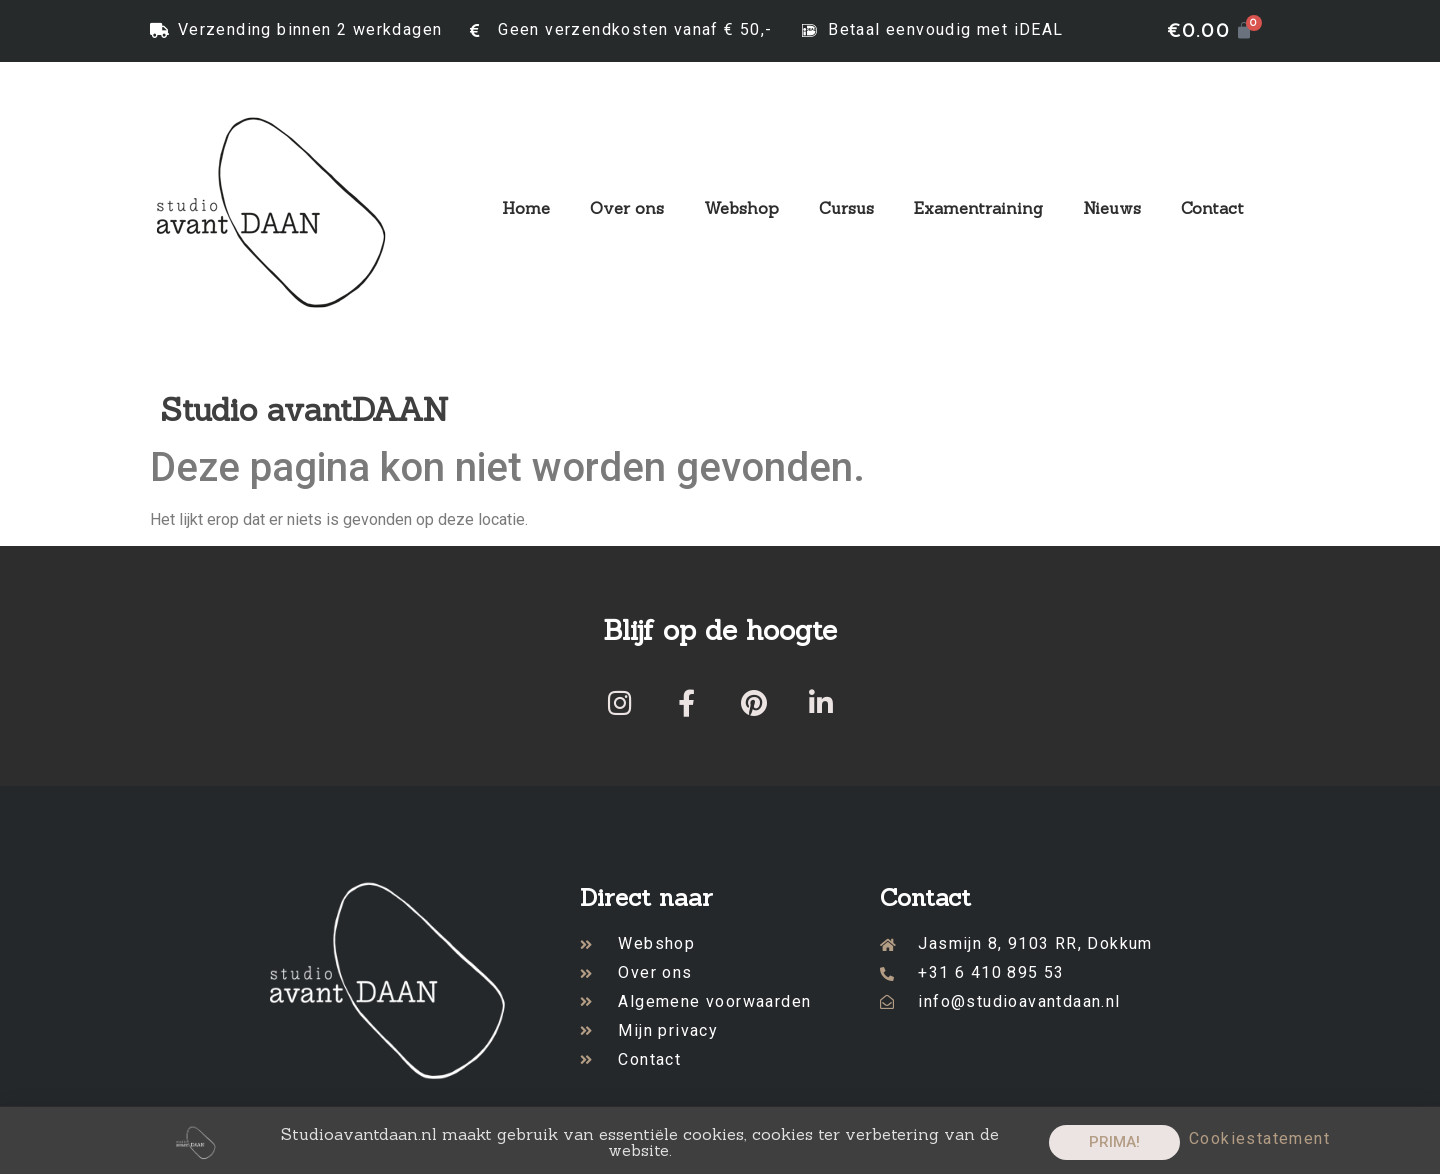 This screenshot has width=1440, height=1174. I want to click on Studio avantDAAN, so click(304, 409).